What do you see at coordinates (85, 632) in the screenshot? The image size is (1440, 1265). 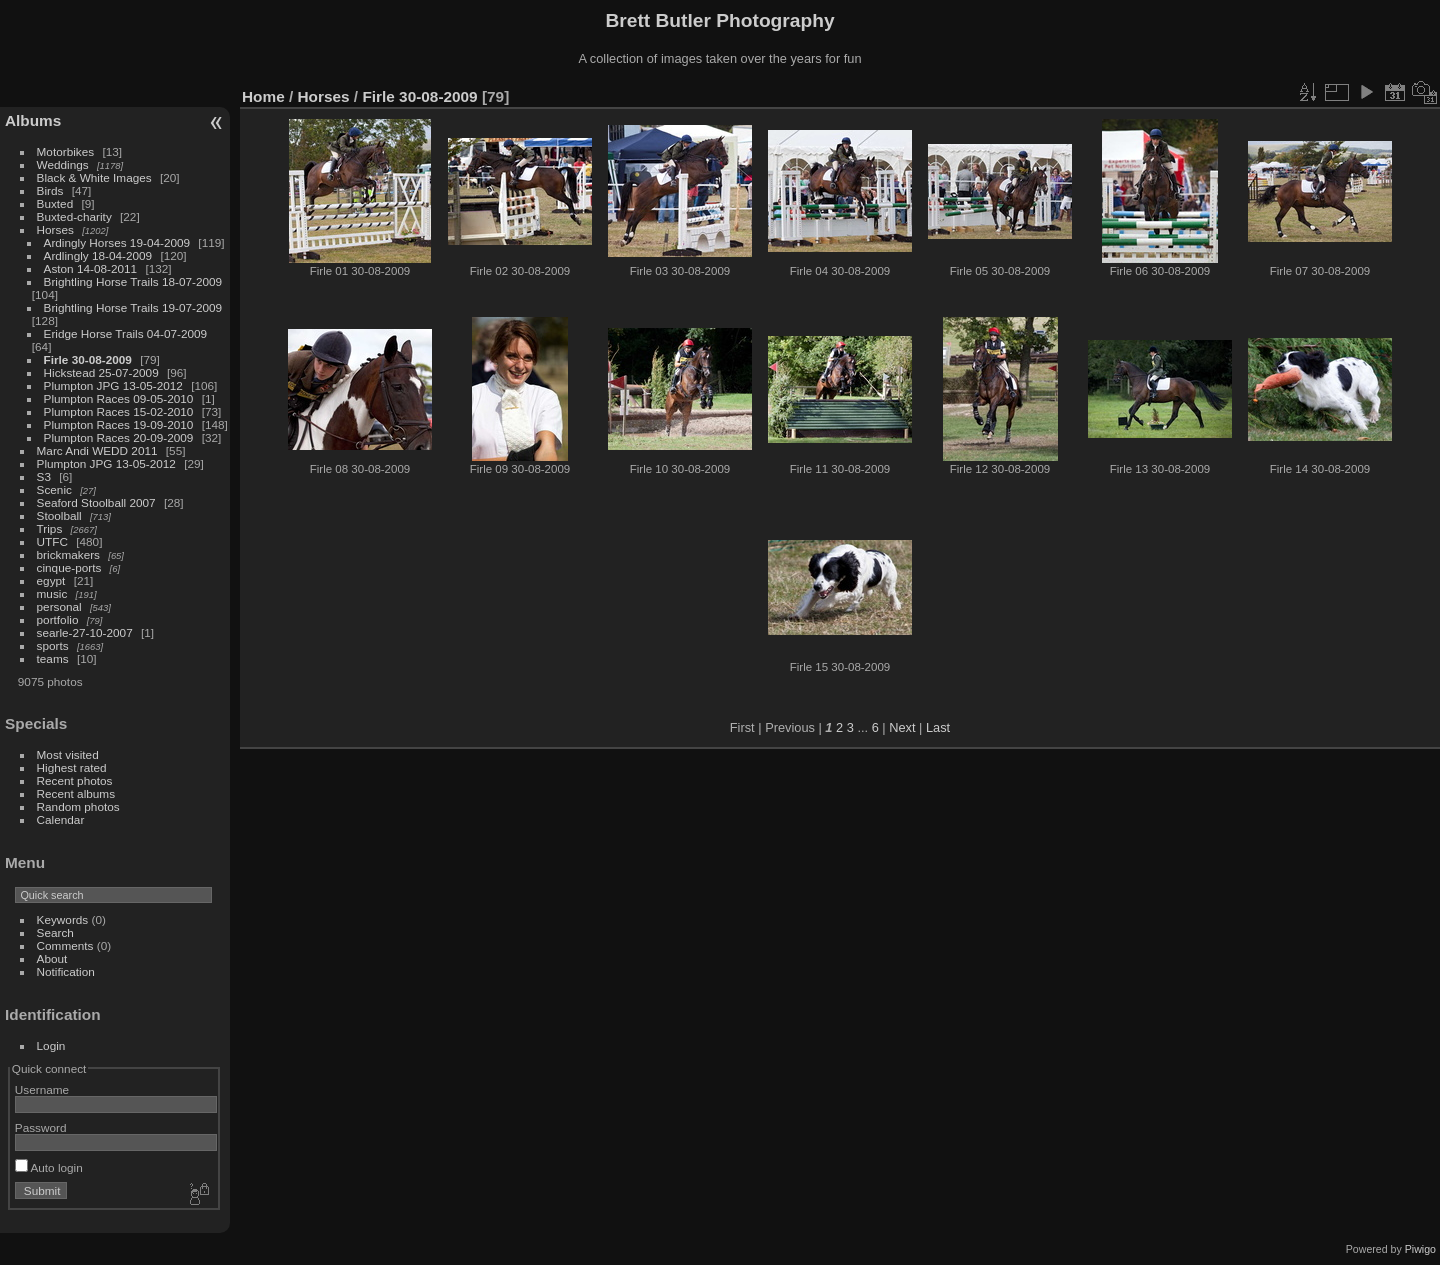 I see `searle-27-10-2007` at bounding box center [85, 632].